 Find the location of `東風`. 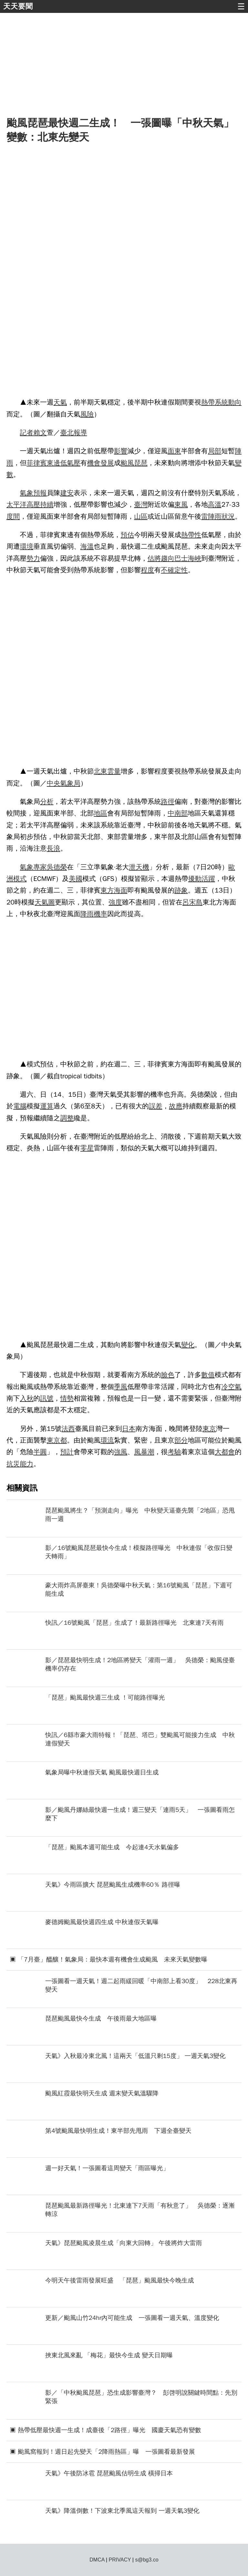

東風 is located at coordinates (181, 504).